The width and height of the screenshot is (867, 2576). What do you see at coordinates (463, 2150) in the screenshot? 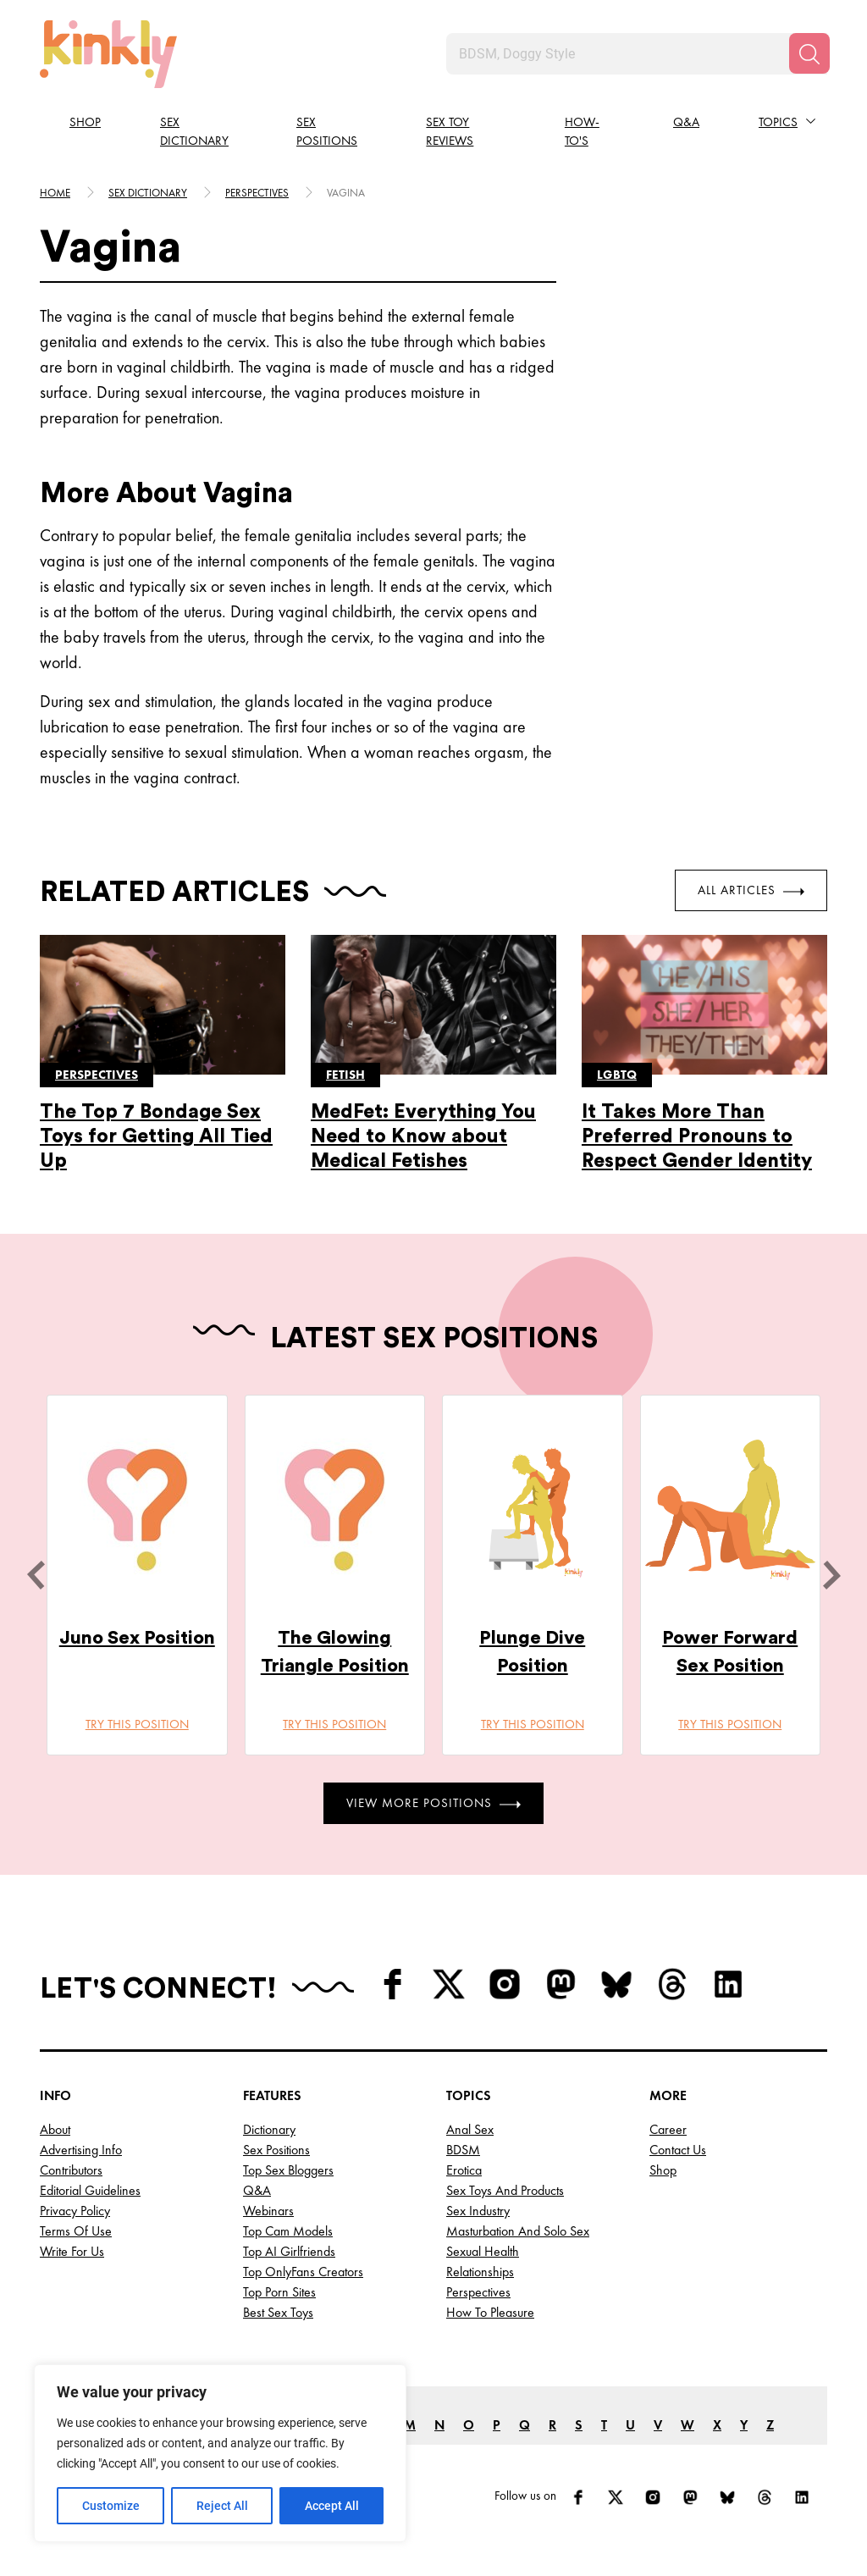
I see `BDSM` at bounding box center [463, 2150].